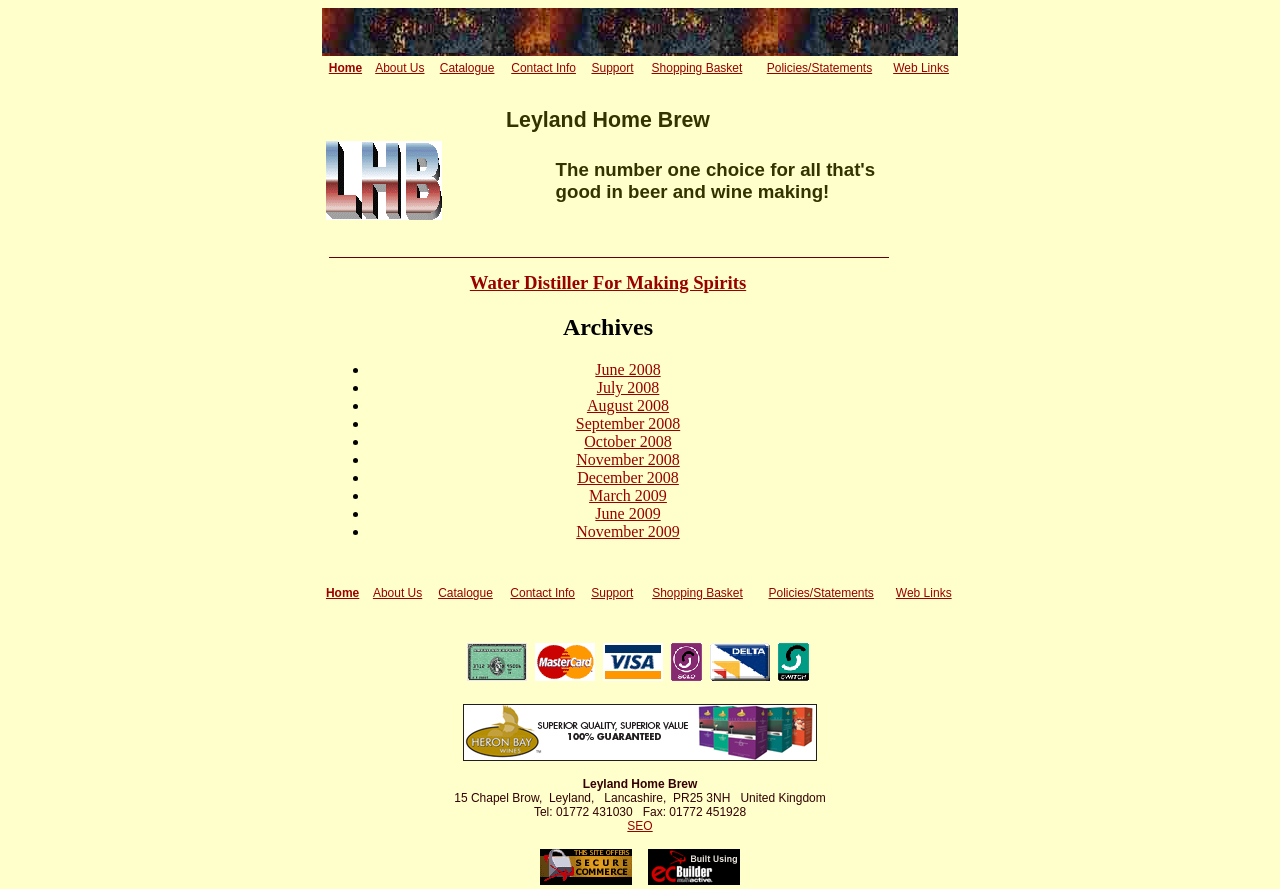  What do you see at coordinates (628, 441) in the screenshot?
I see `October 2008` at bounding box center [628, 441].